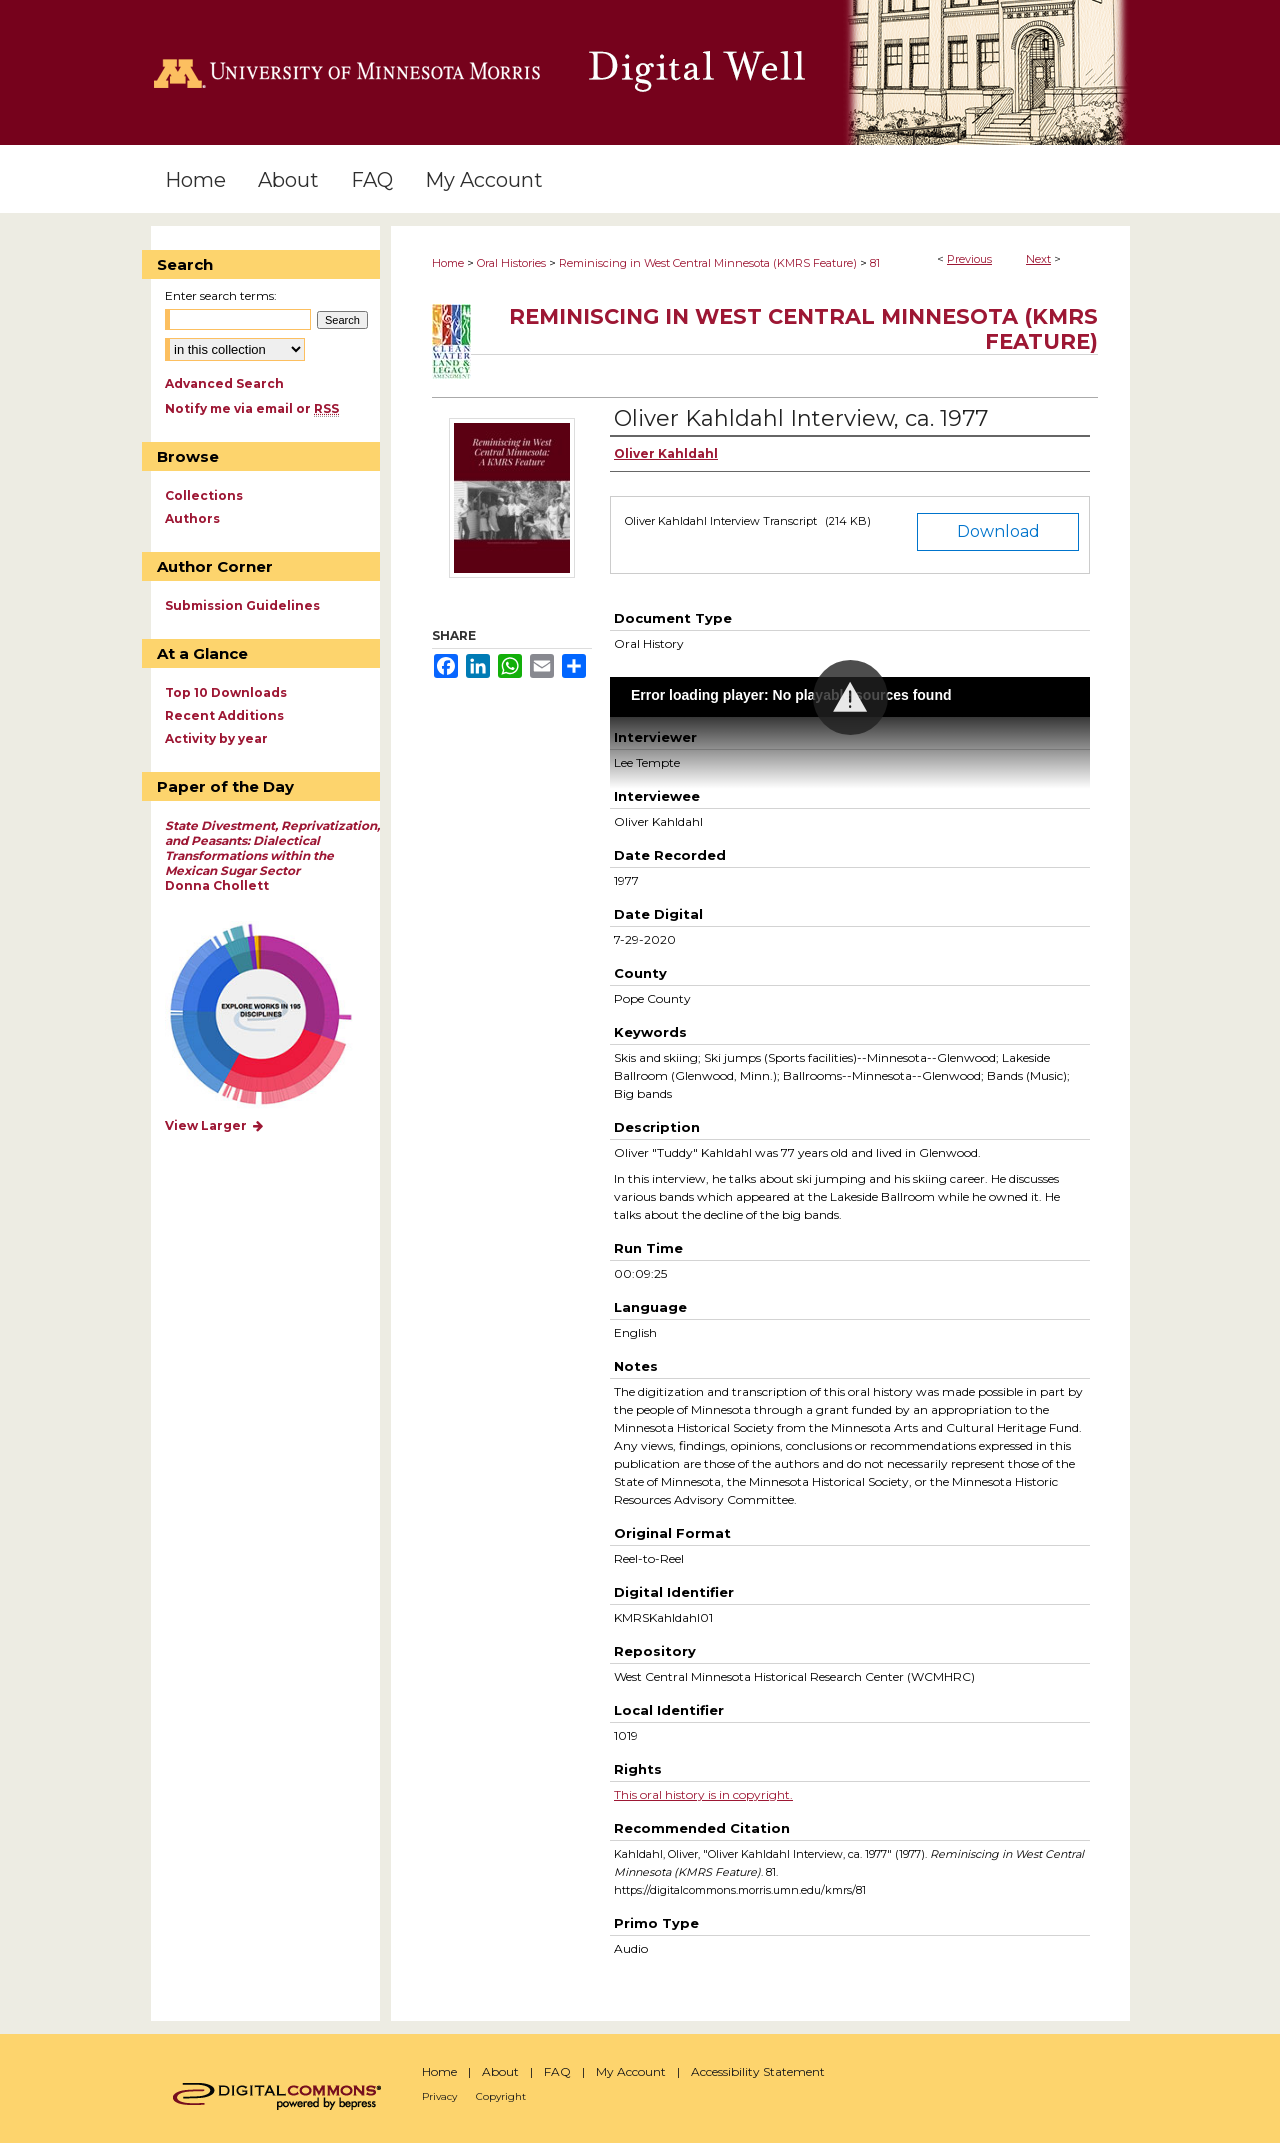 The width and height of the screenshot is (1280, 2143). What do you see at coordinates (204, 495) in the screenshot?
I see `Collections` at bounding box center [204, 495].